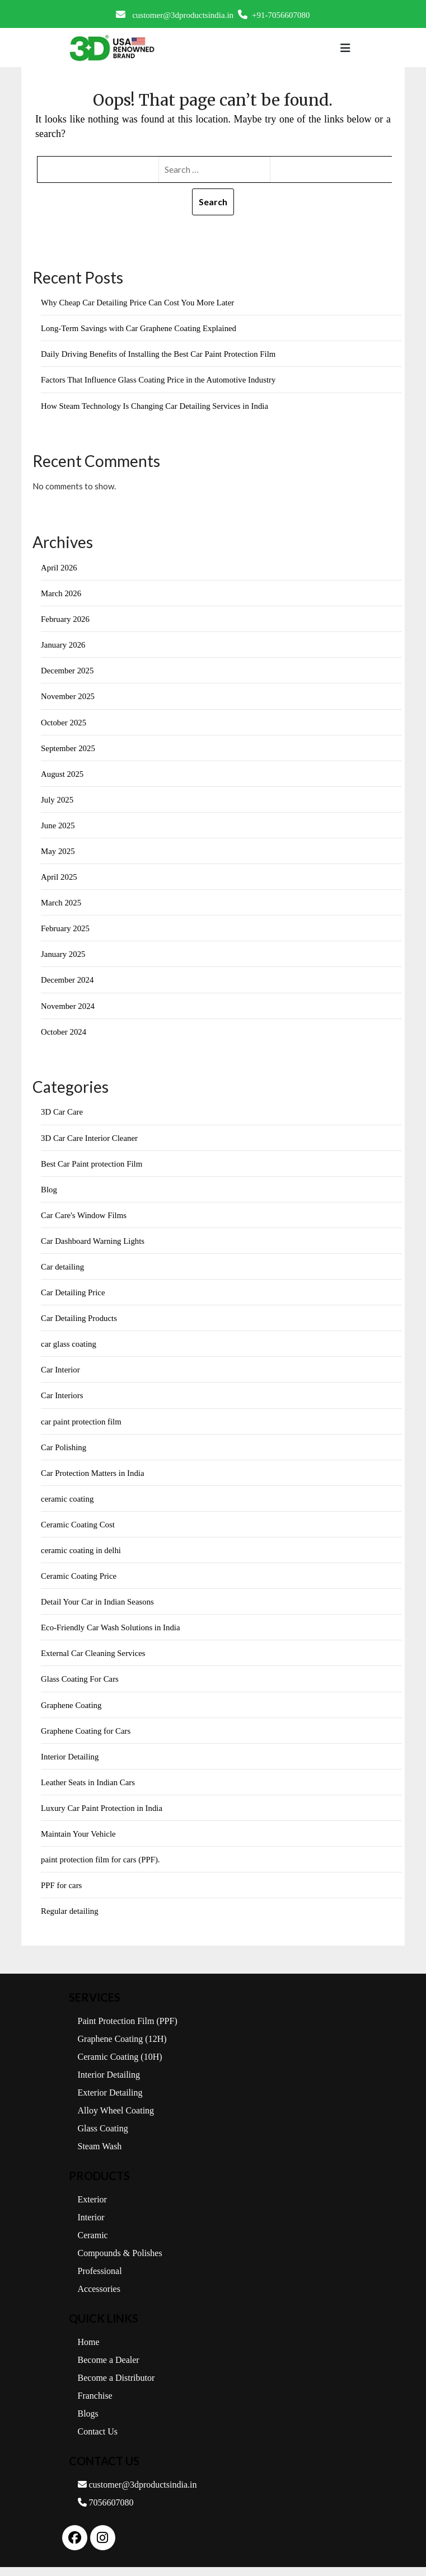 The image size is (426, 2576). Describe the element at coordinates (95, 2404) in the screenshot. I see `Franchise` at that location.